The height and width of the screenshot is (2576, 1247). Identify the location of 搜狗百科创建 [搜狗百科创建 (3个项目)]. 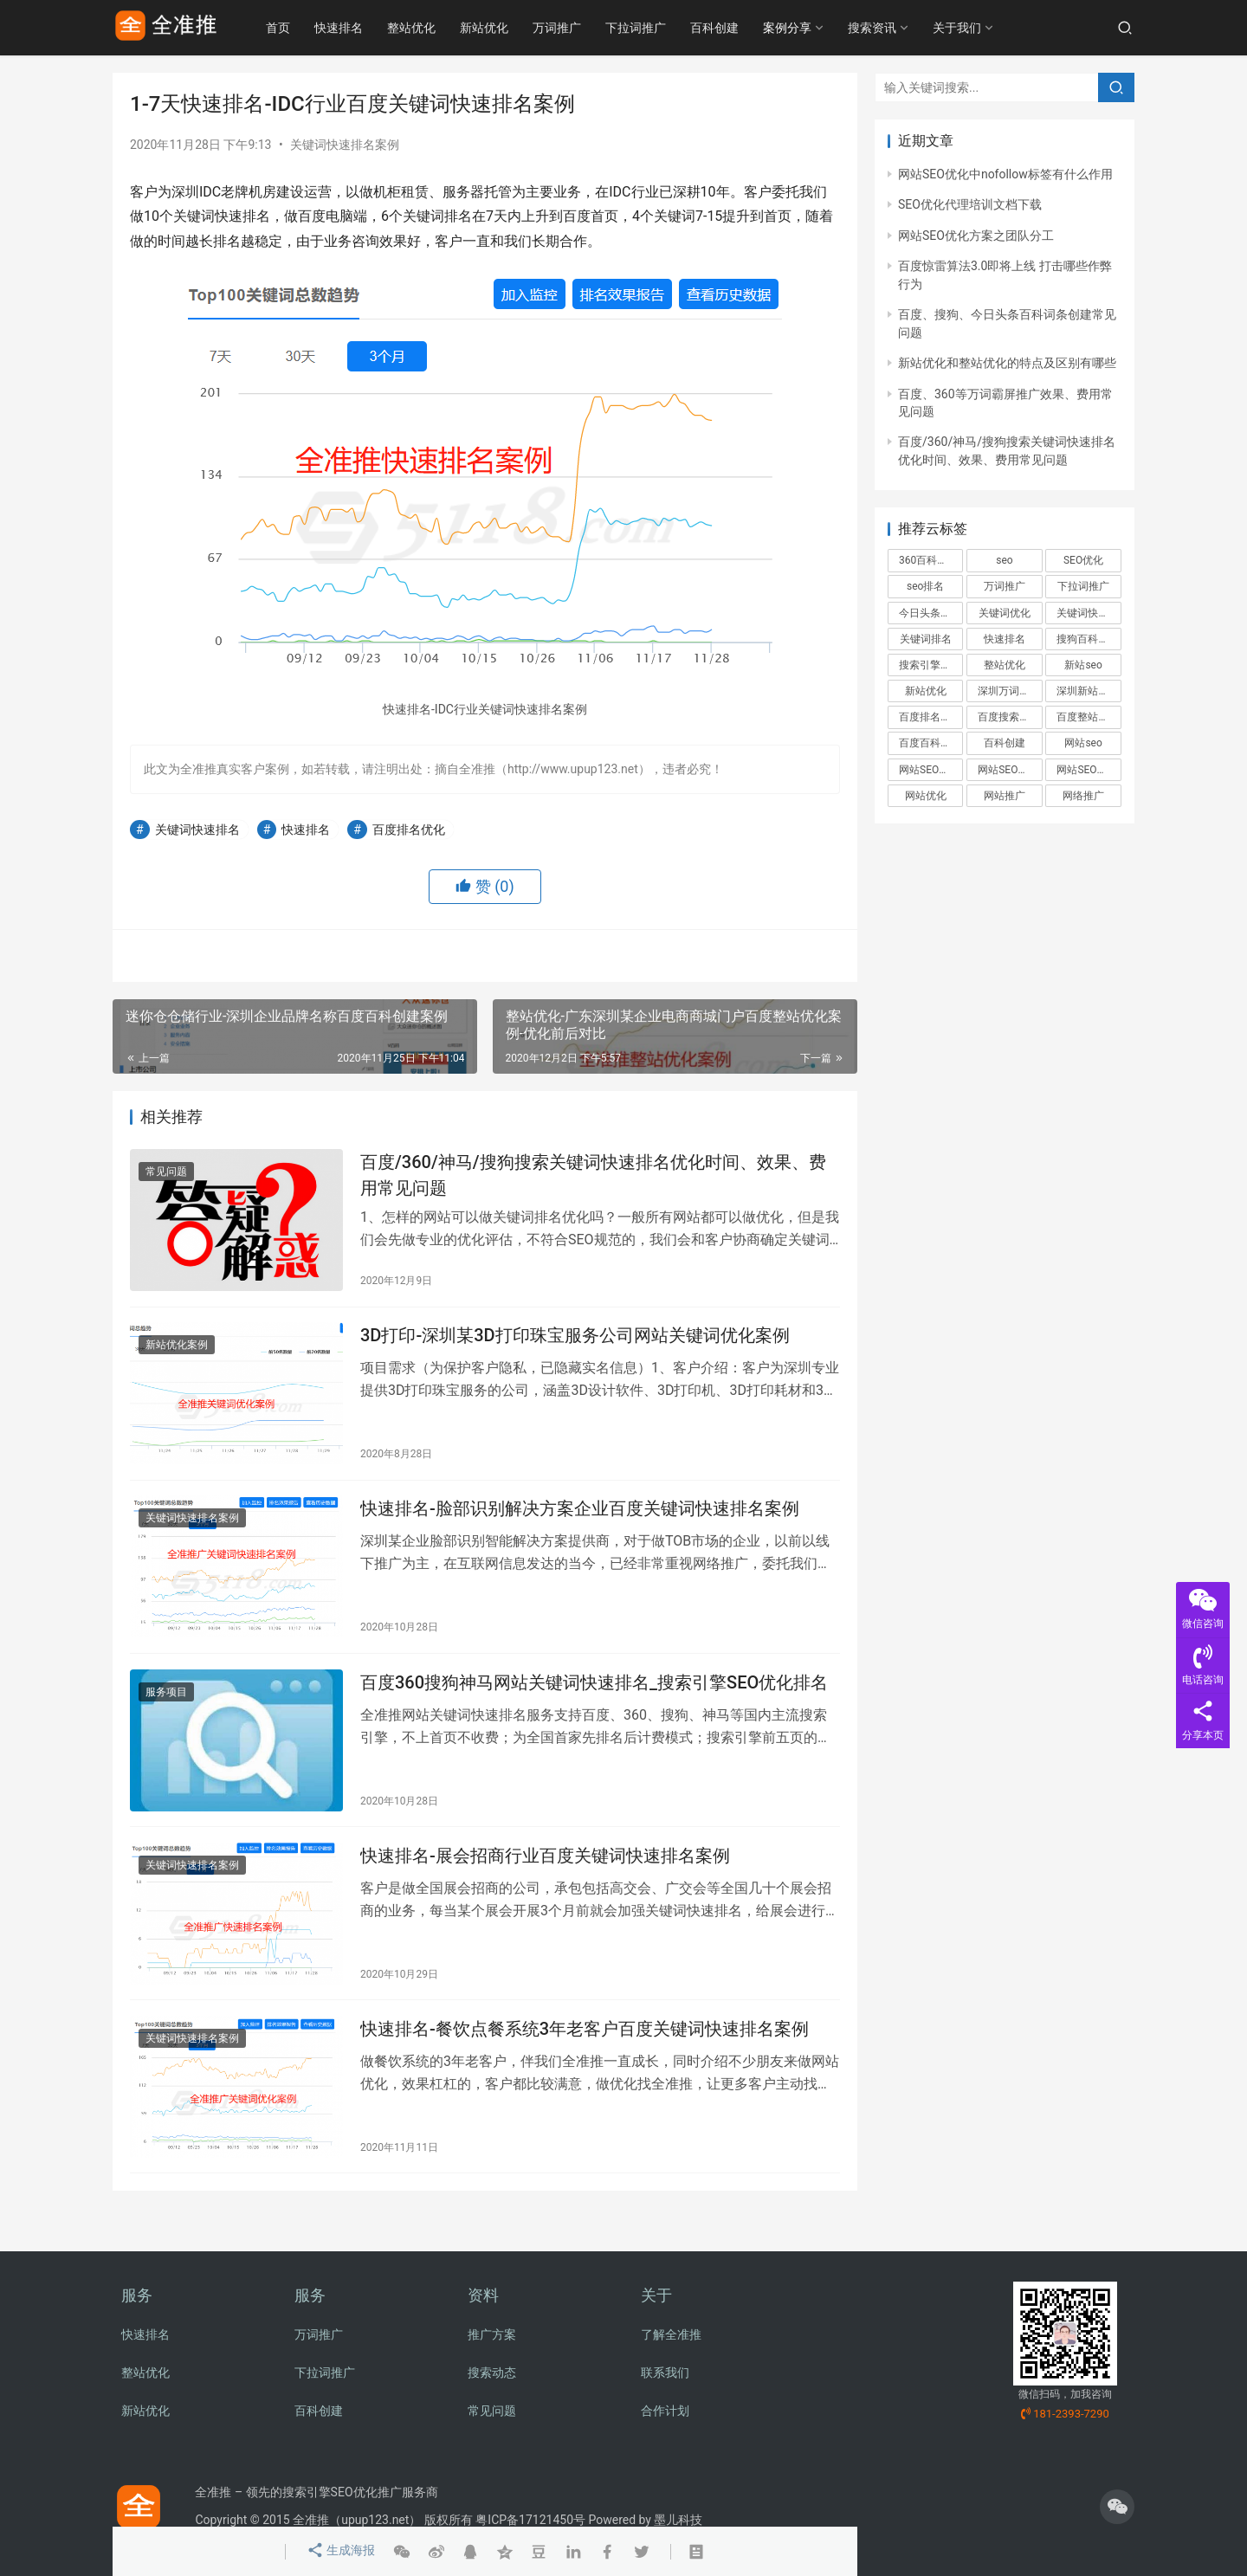
(1087, 639).